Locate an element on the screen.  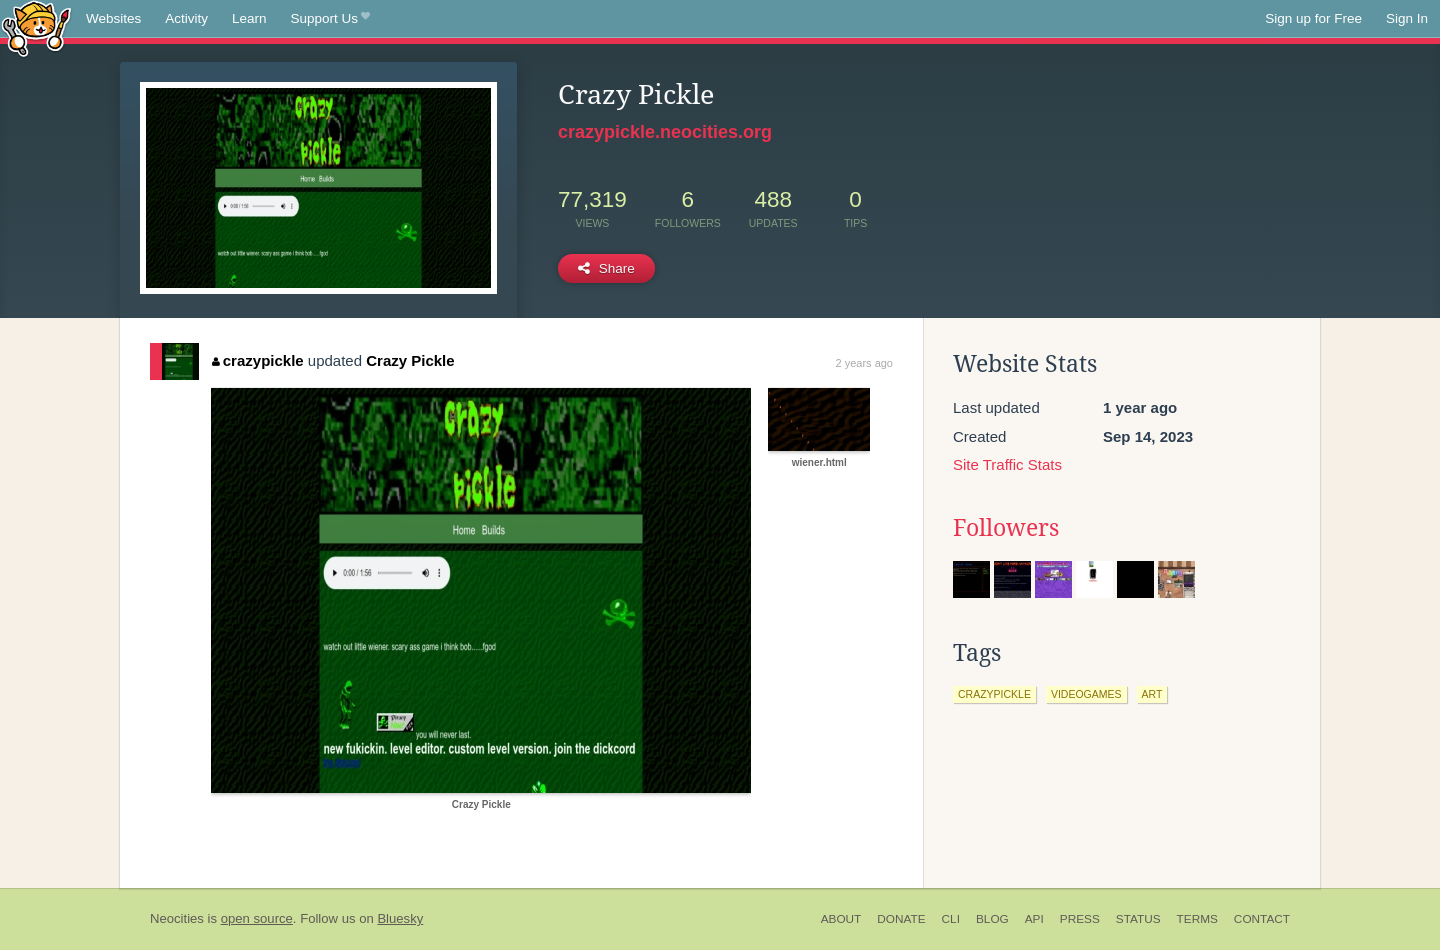
Support Us is located at coordinates (330, 19).